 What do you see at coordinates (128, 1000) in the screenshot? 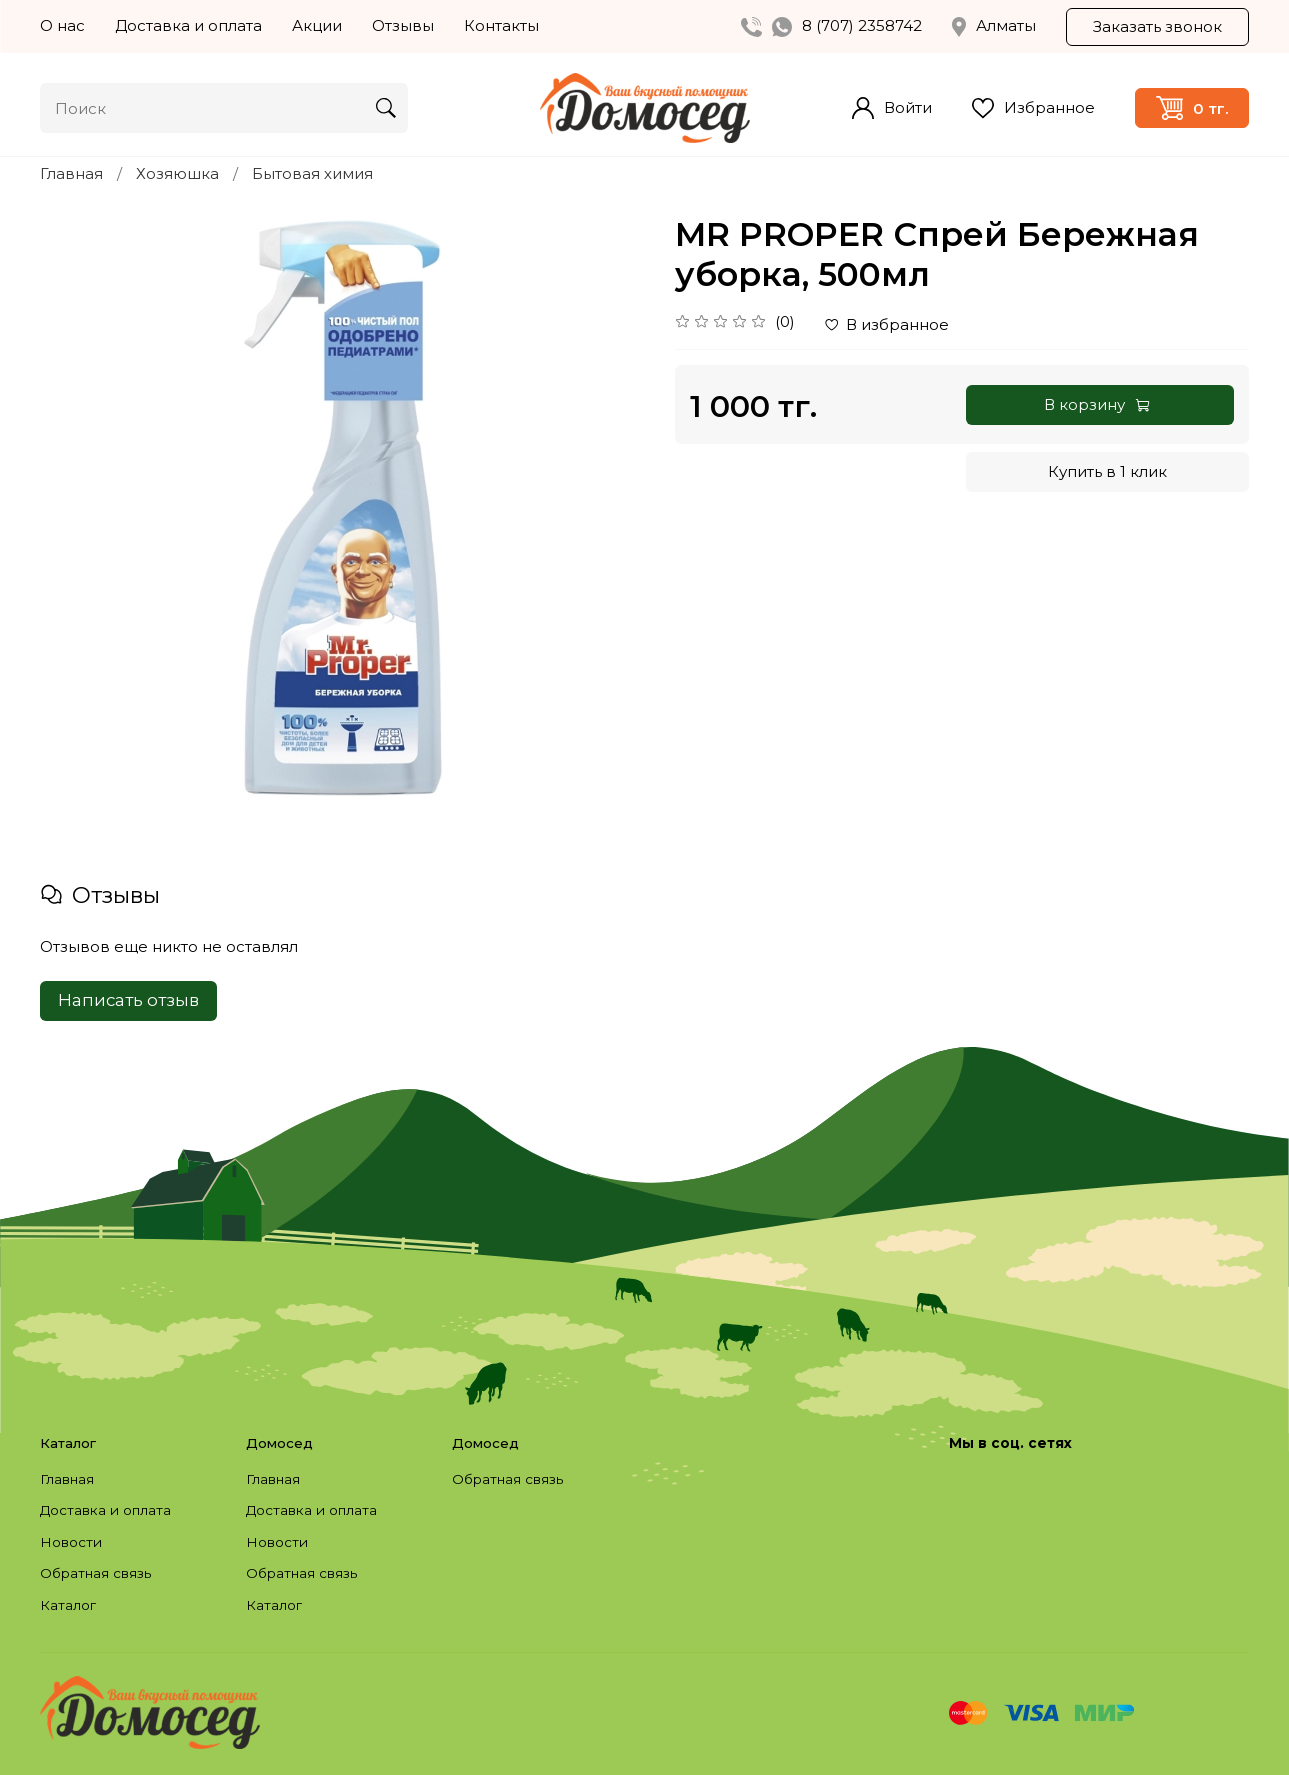
I see `Написать отзыв` at bounding box center [128, 1000].